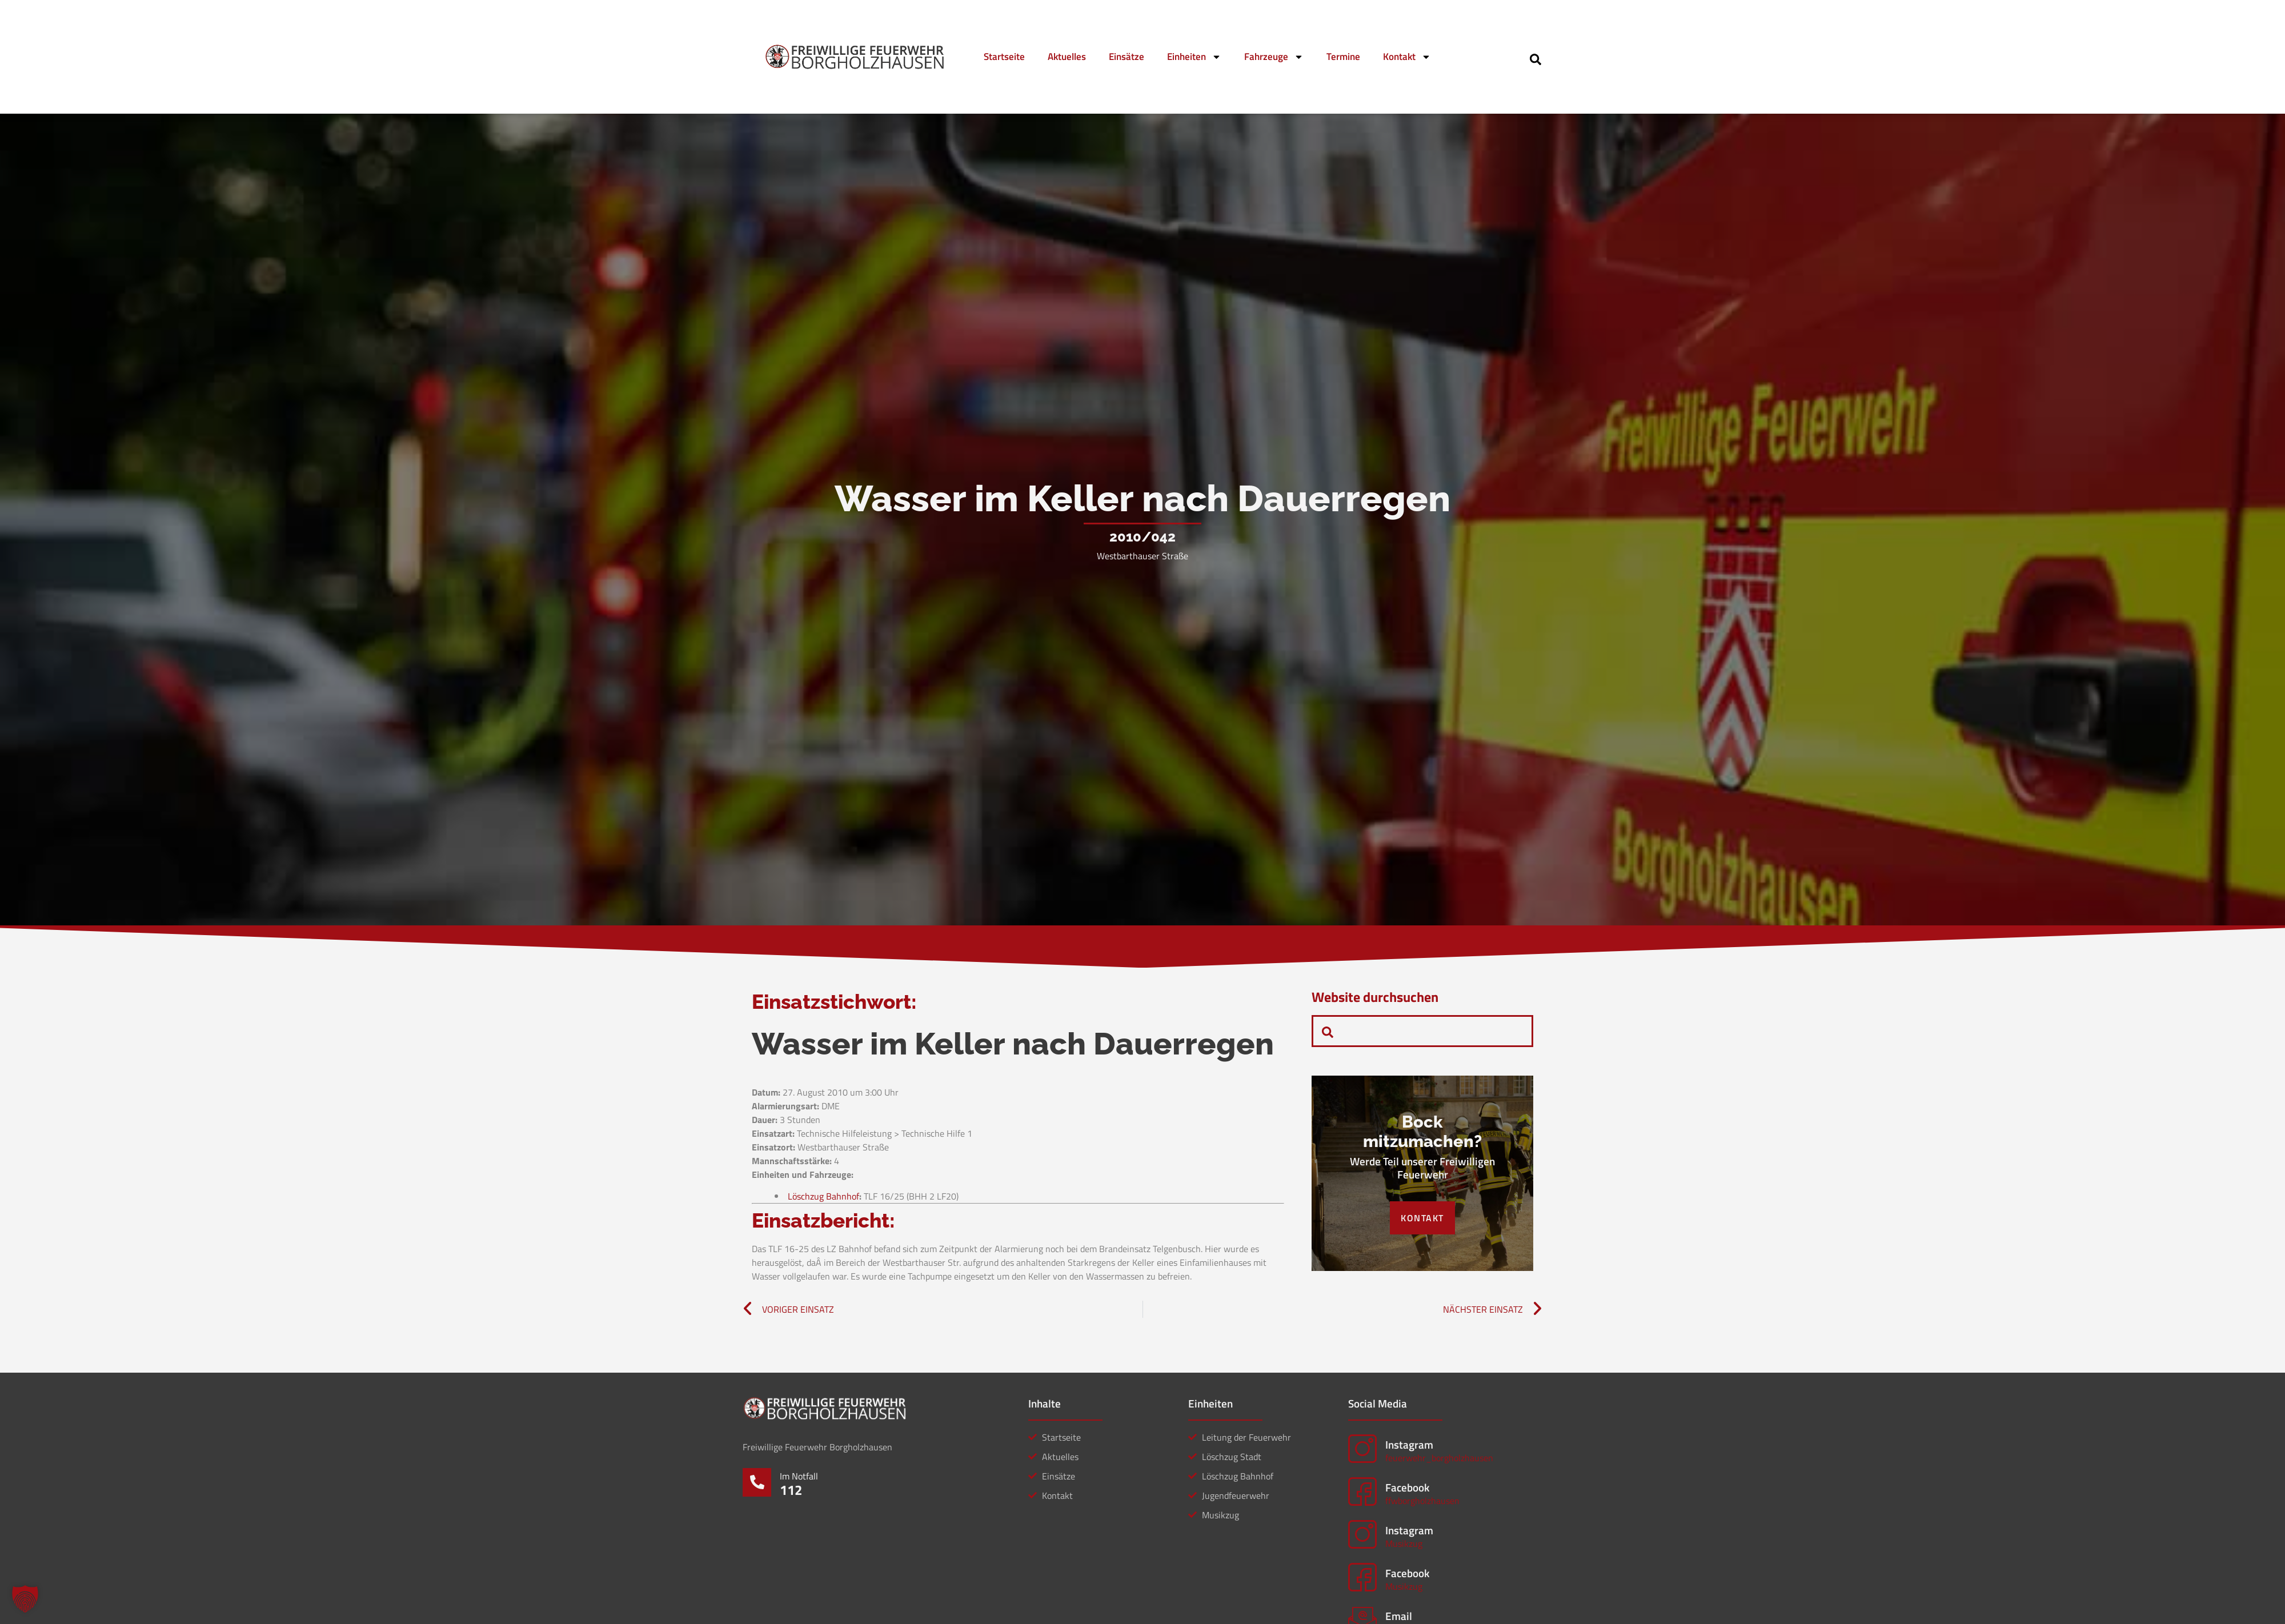 The height and width of the screenshot is (1624, 2285). Describe the element at coordinates (1407, 56) in the screenshot. I see `Kontakt` at that location.